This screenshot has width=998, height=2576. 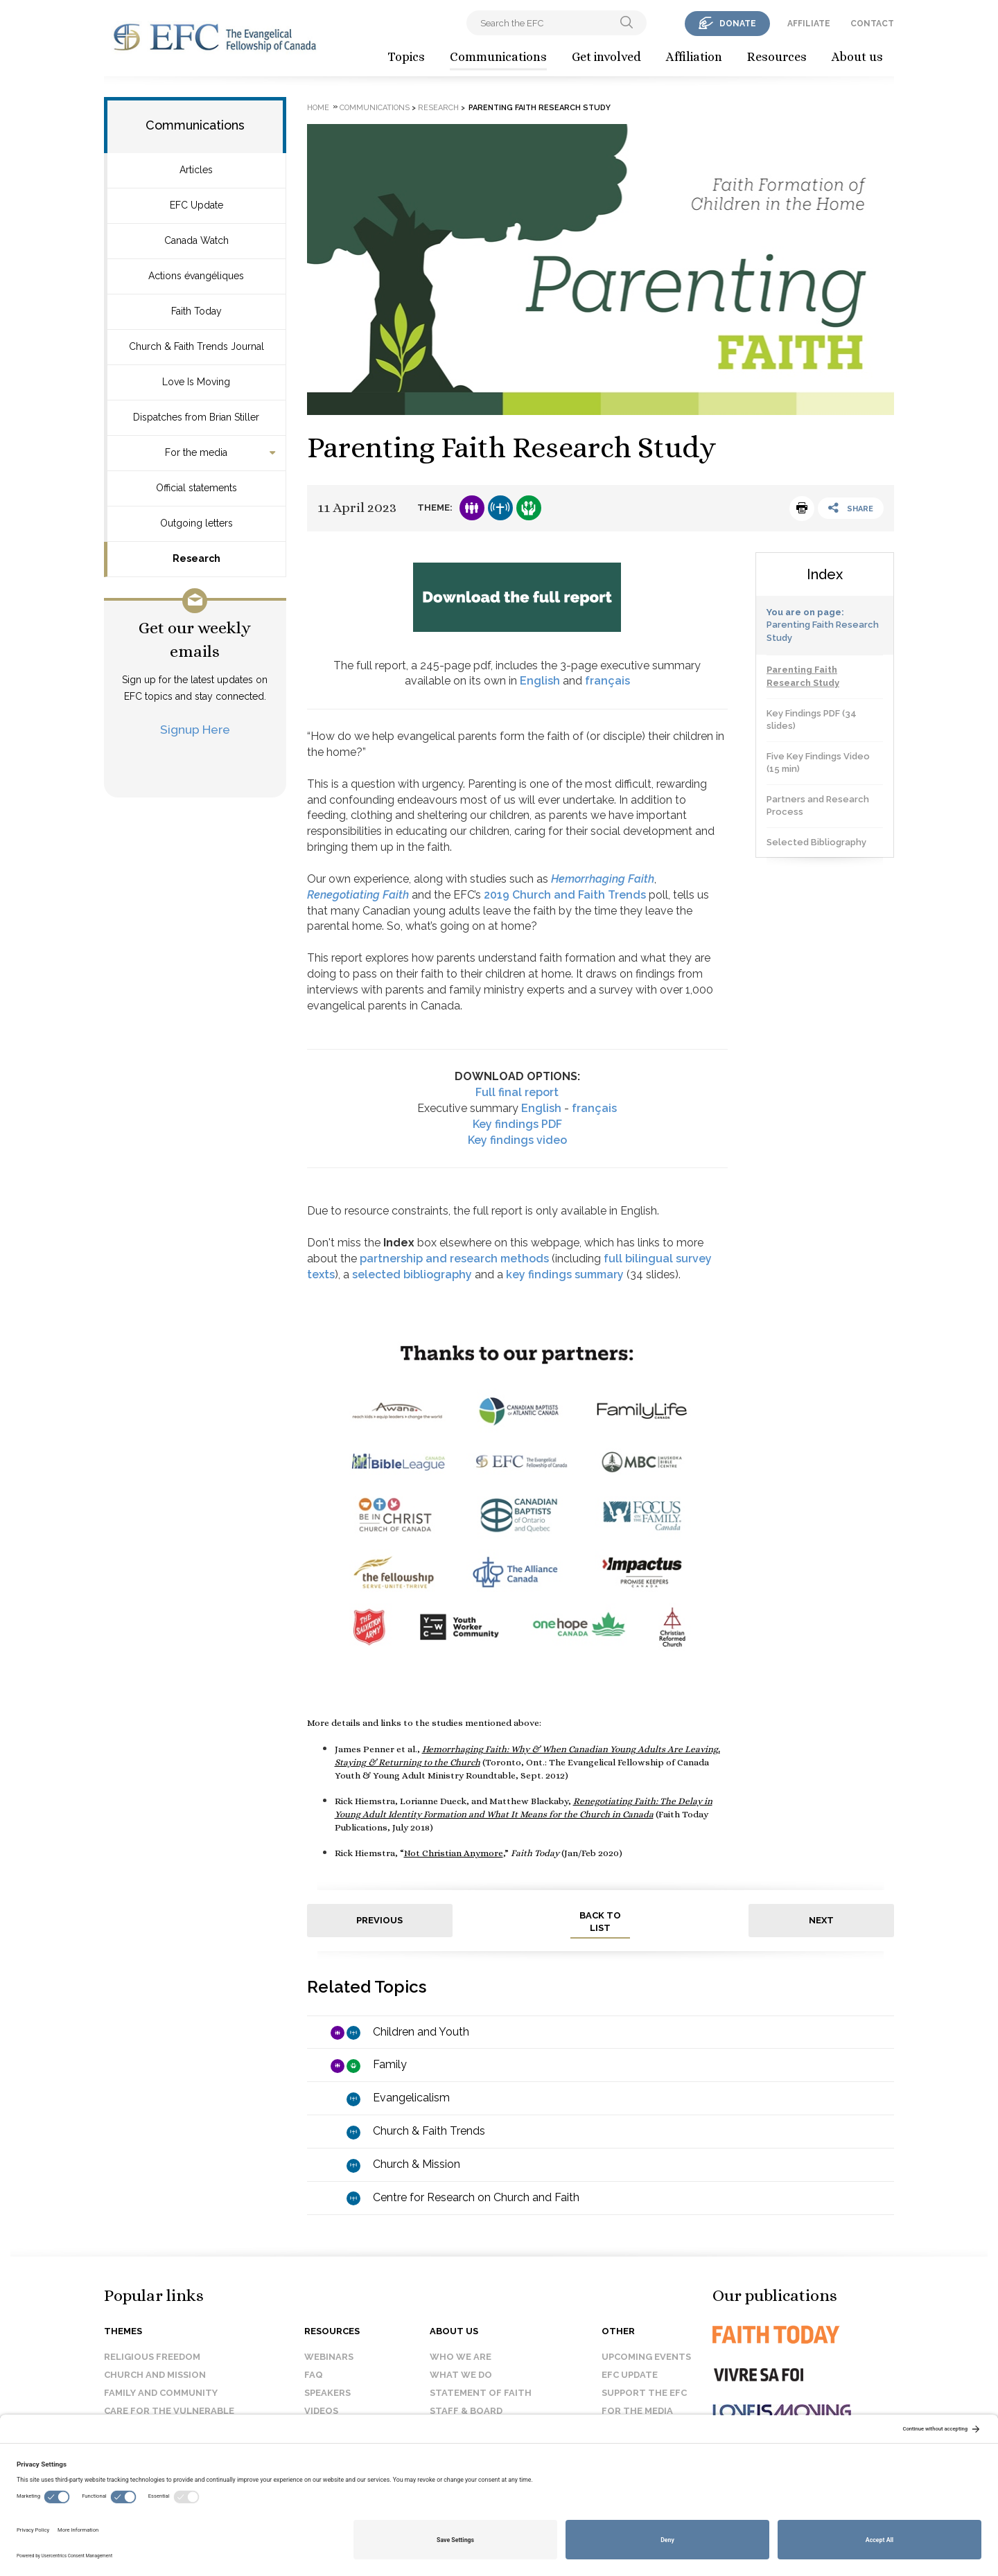 What do you see at coordinates (358, 894) in the screenshot?
I see `Renegotiating Faith` at bounding box center [358, 894].